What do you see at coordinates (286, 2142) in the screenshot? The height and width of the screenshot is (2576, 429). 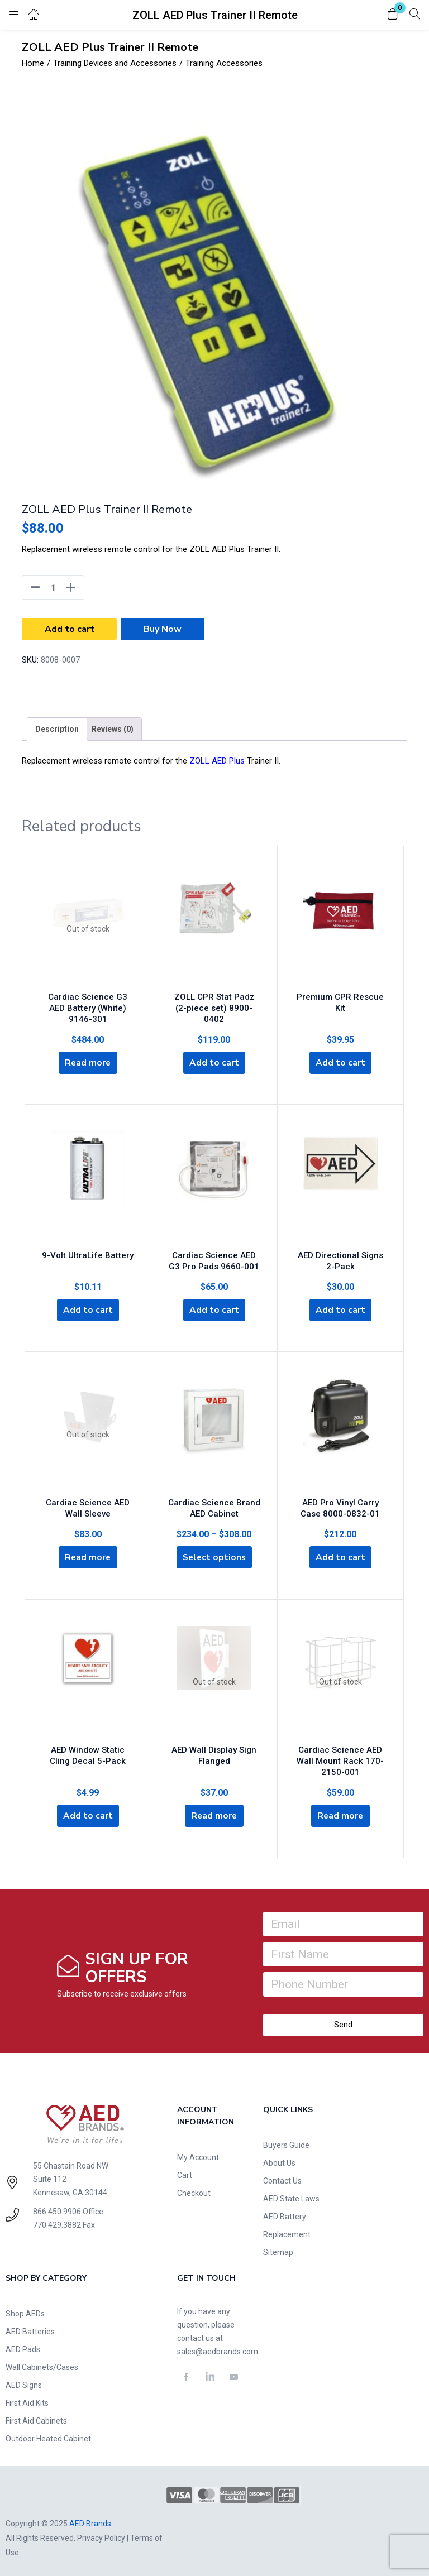 I see `Buyers Guide` at bounding box center [286, 2142].